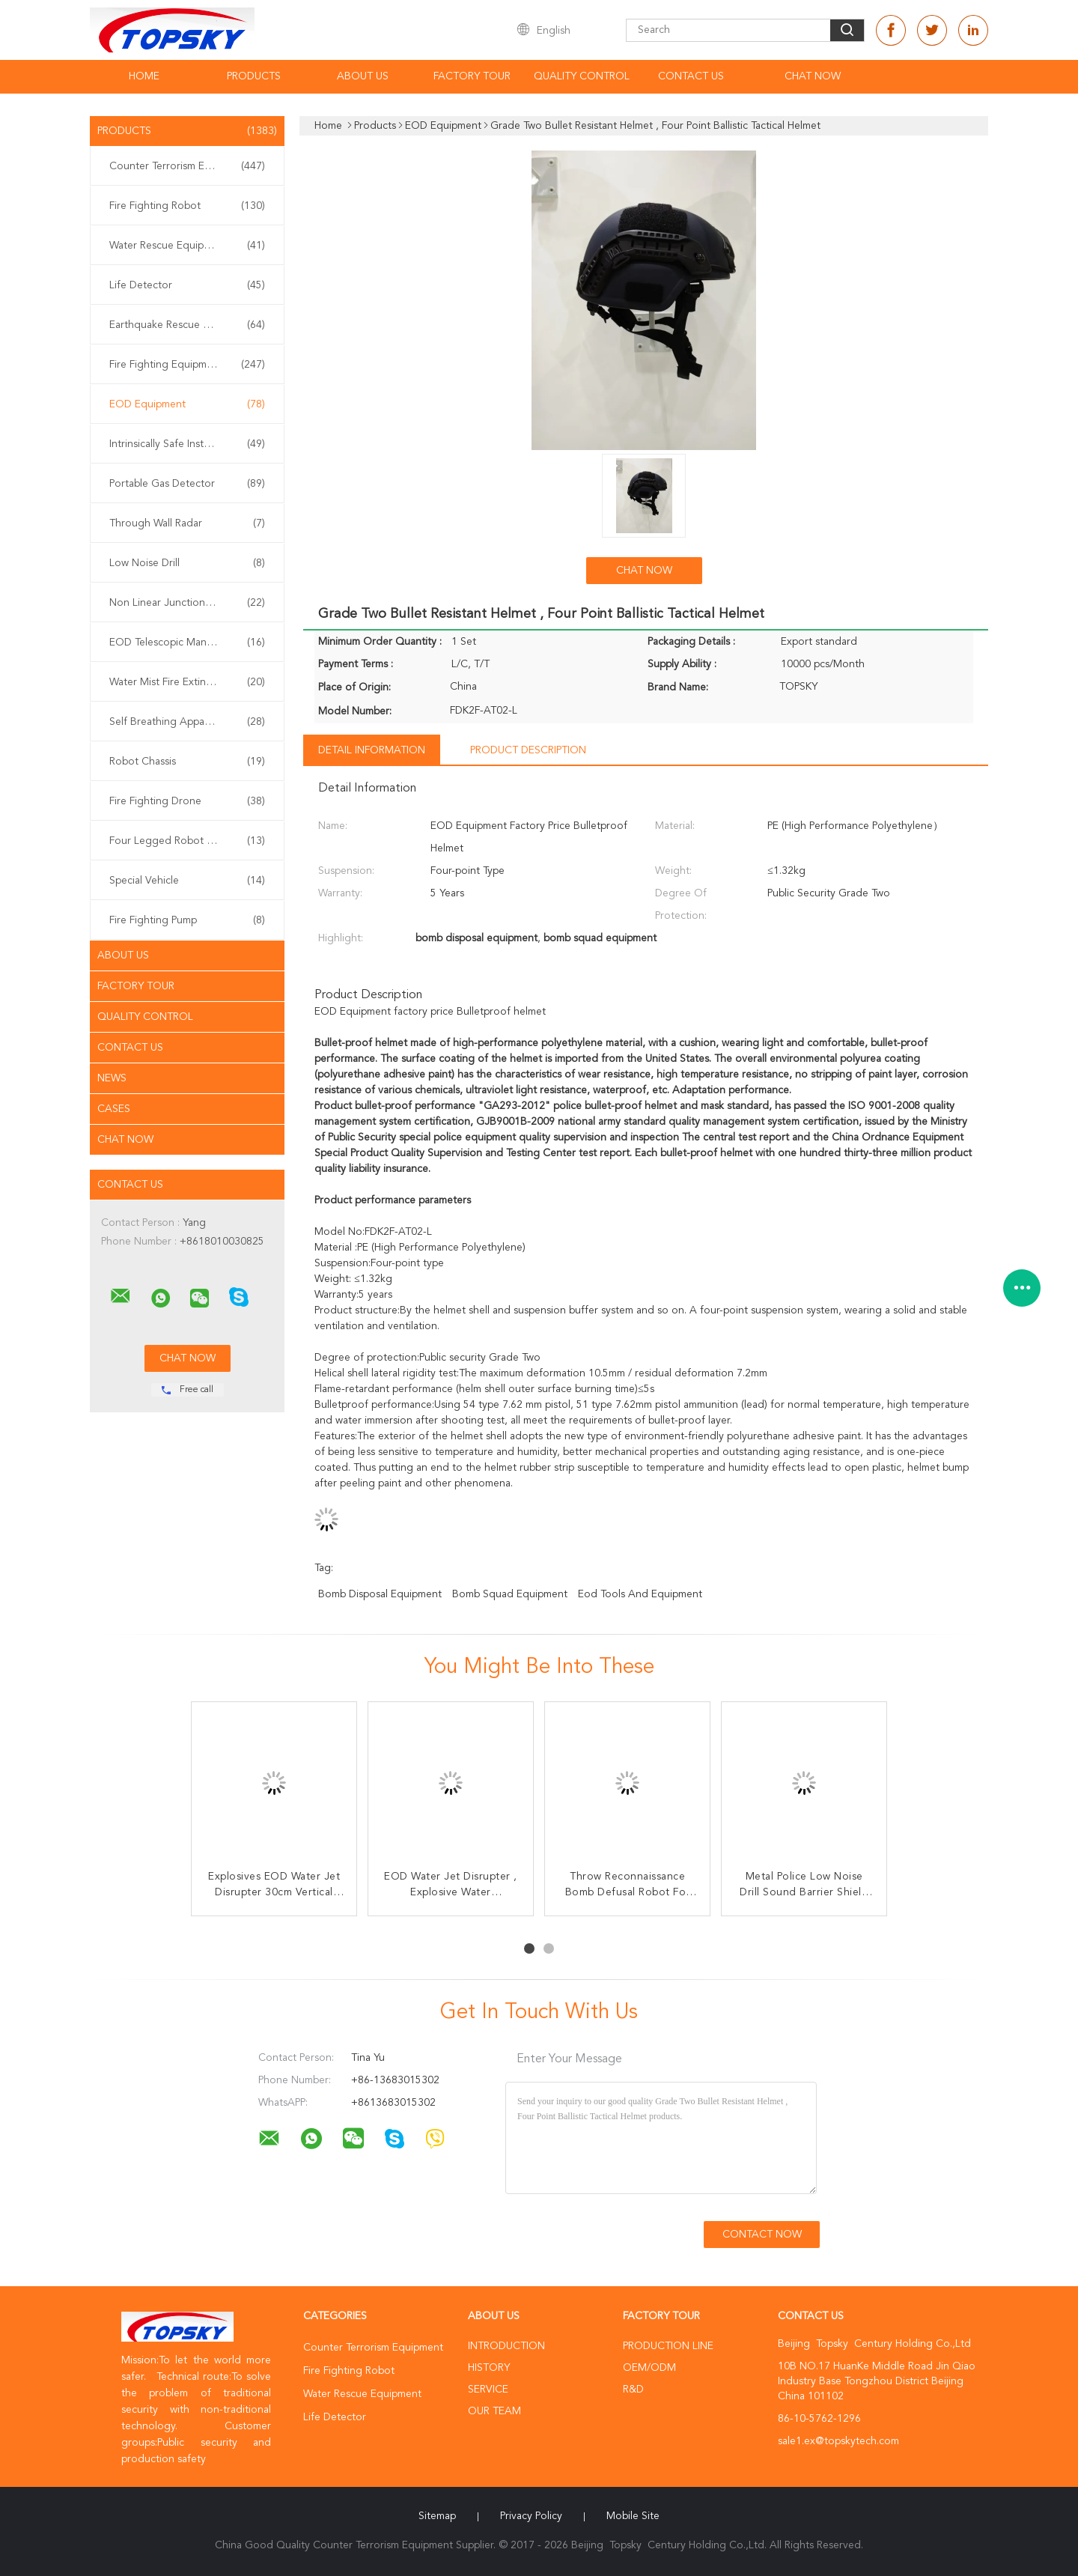  Describe the element at coordinates (187, 721) in the screenshot. I see `Self Breathing Apparatus` at that location.